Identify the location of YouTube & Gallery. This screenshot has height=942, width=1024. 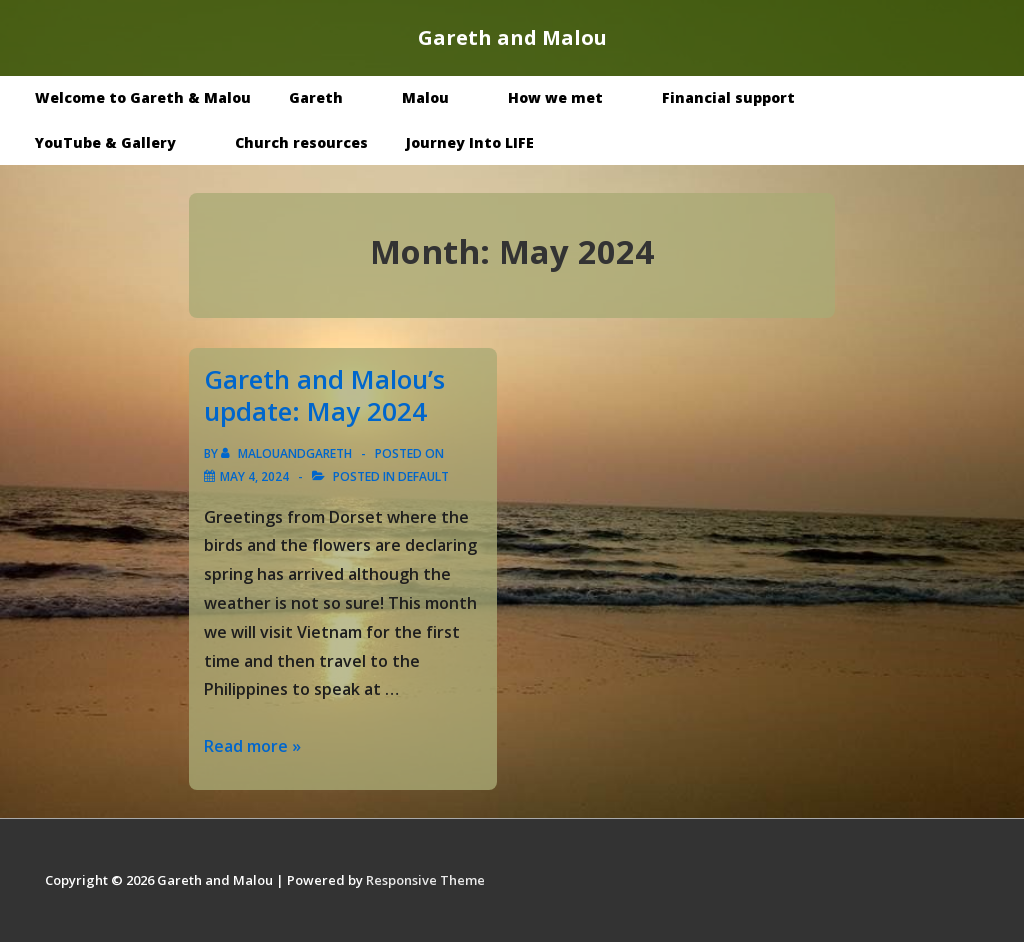
(120, 142).